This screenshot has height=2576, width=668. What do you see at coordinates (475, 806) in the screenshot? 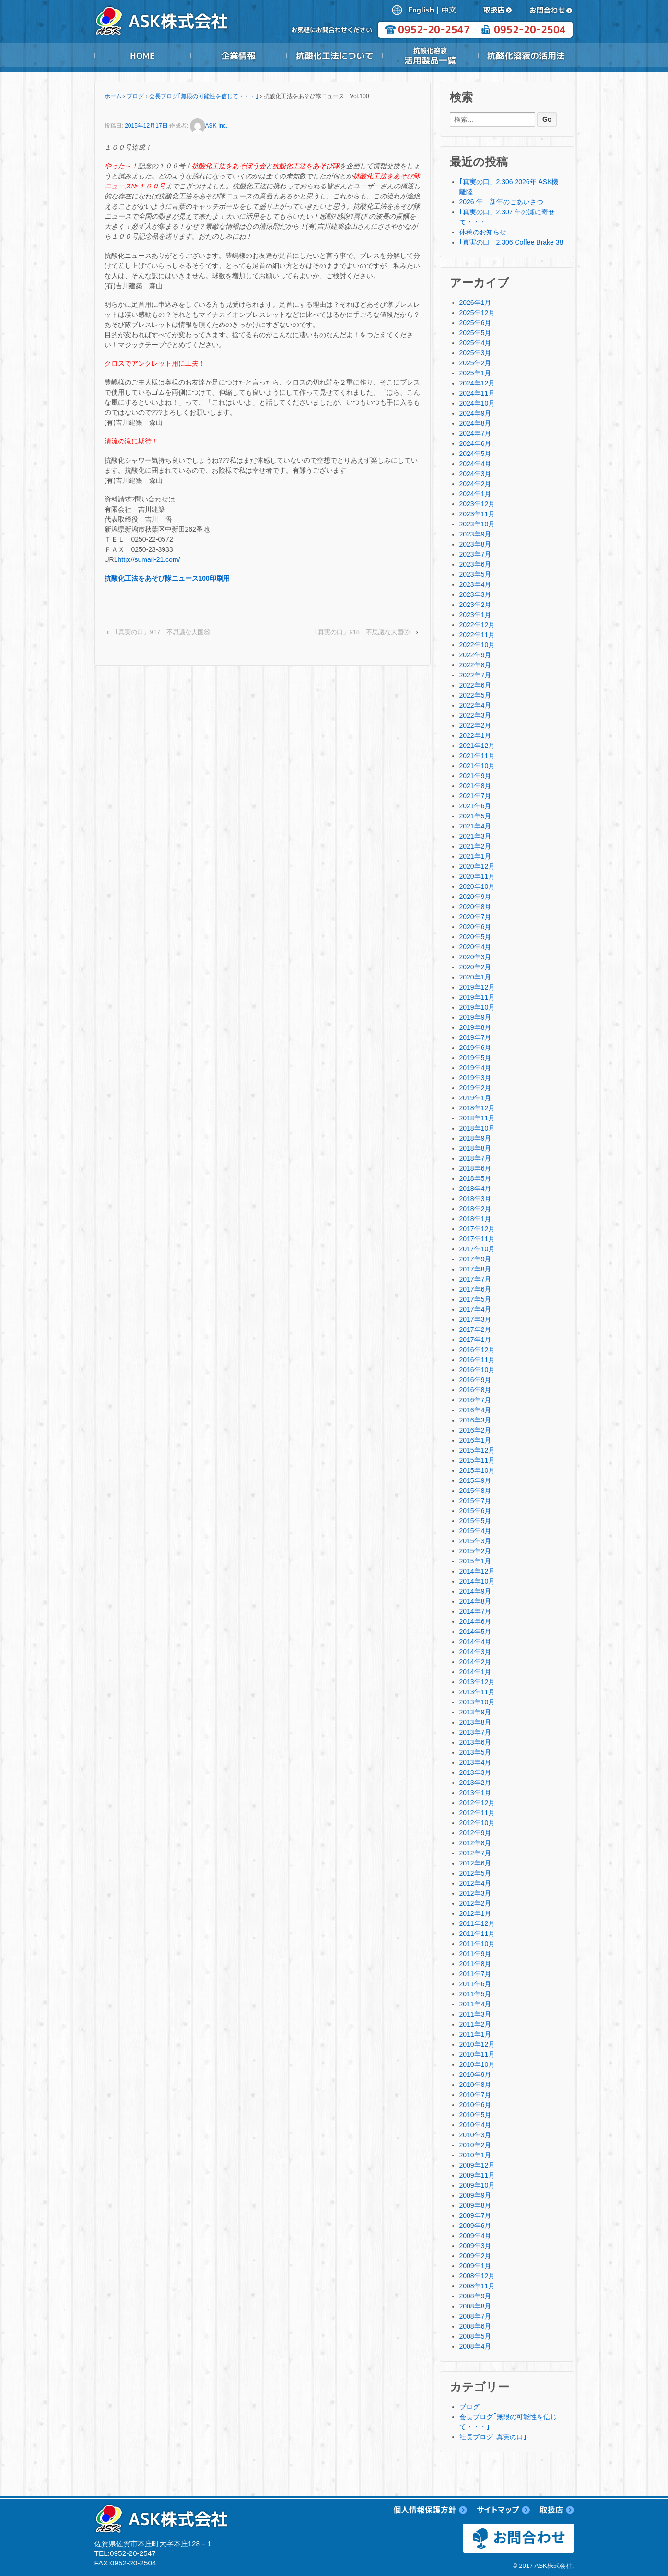
I see `2021年6月` at bounding box center [475, 806].